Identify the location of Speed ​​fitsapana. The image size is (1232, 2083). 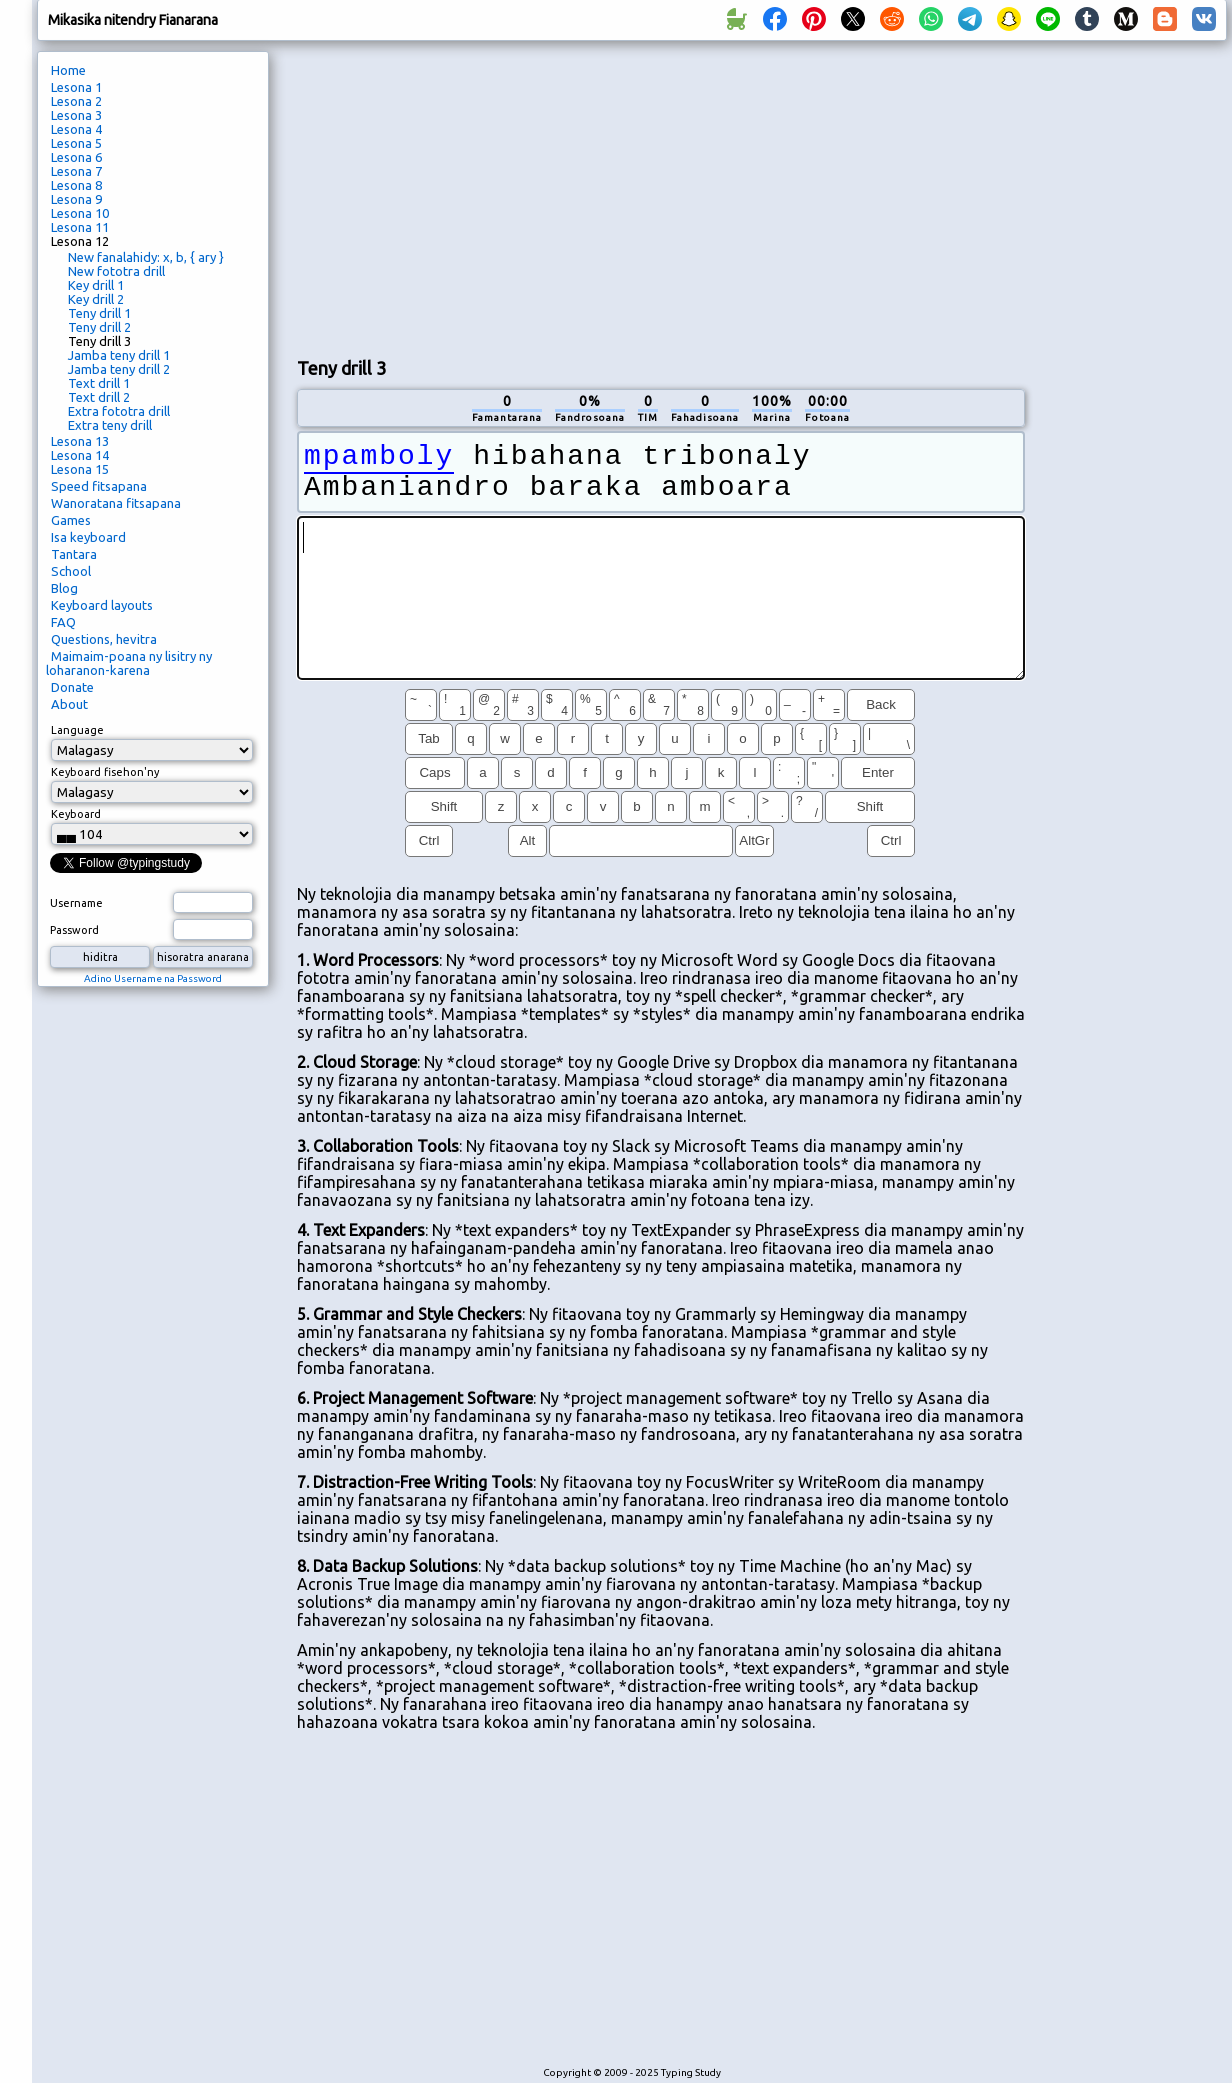
(99, 486).